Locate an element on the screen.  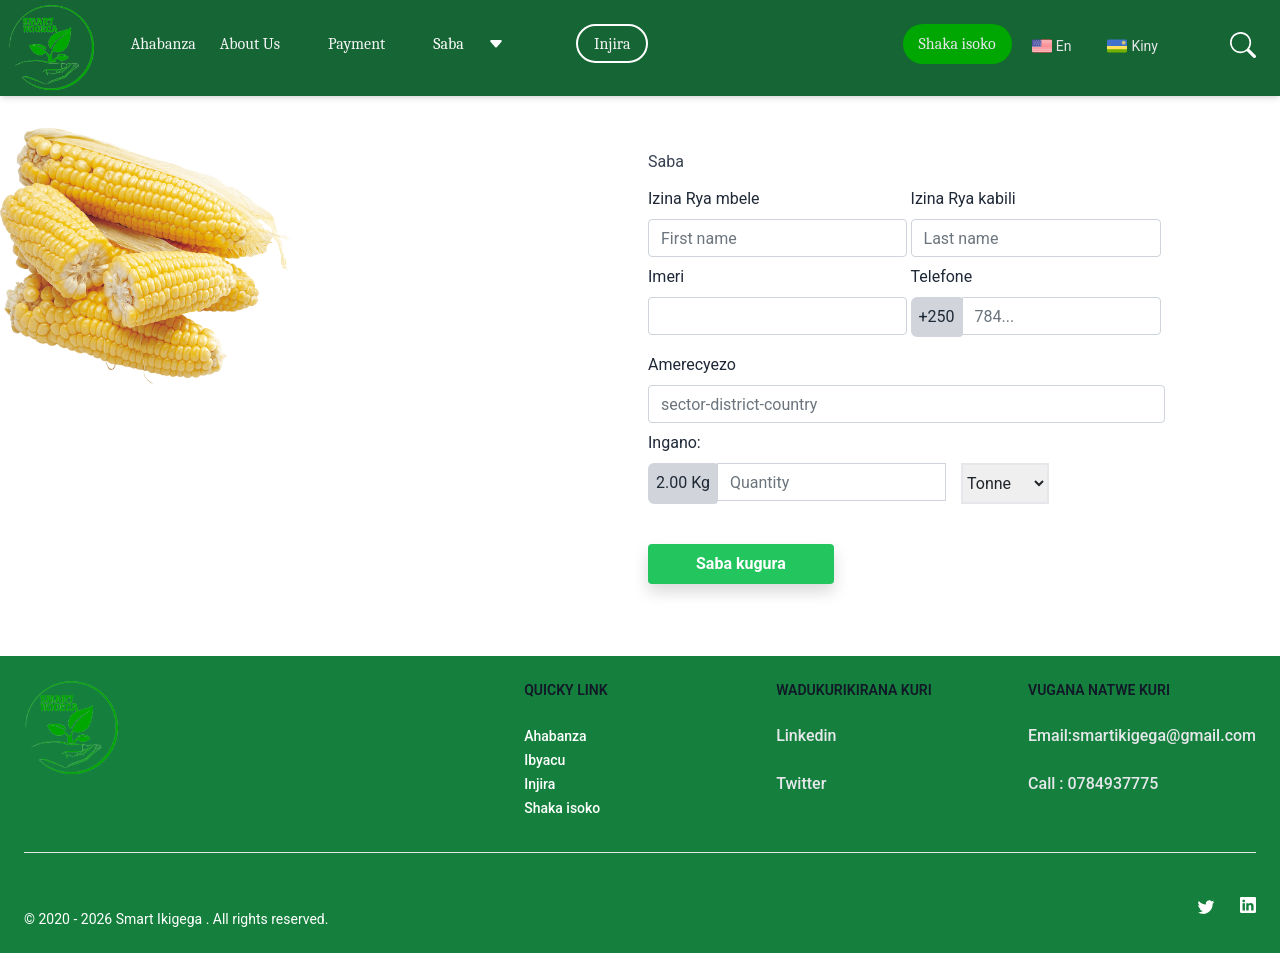
Saba kugura is located at coordinates (741, 563).